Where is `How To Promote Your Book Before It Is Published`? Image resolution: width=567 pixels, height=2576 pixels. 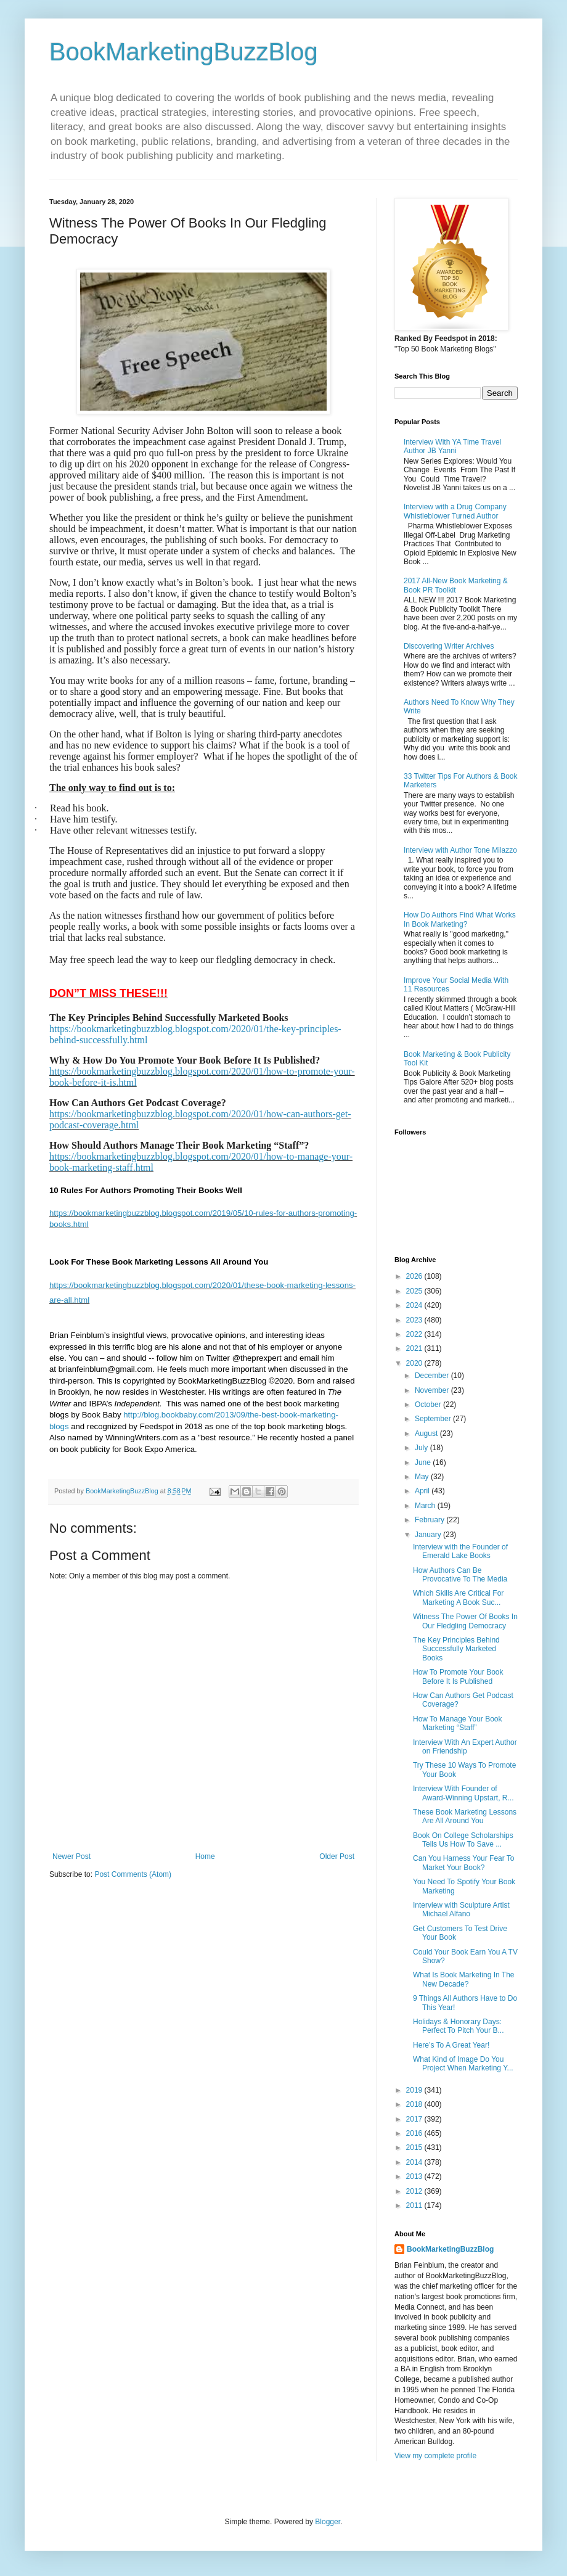 How To Promote Your Book Before It Is Published is located at coordinates (458, 1676).